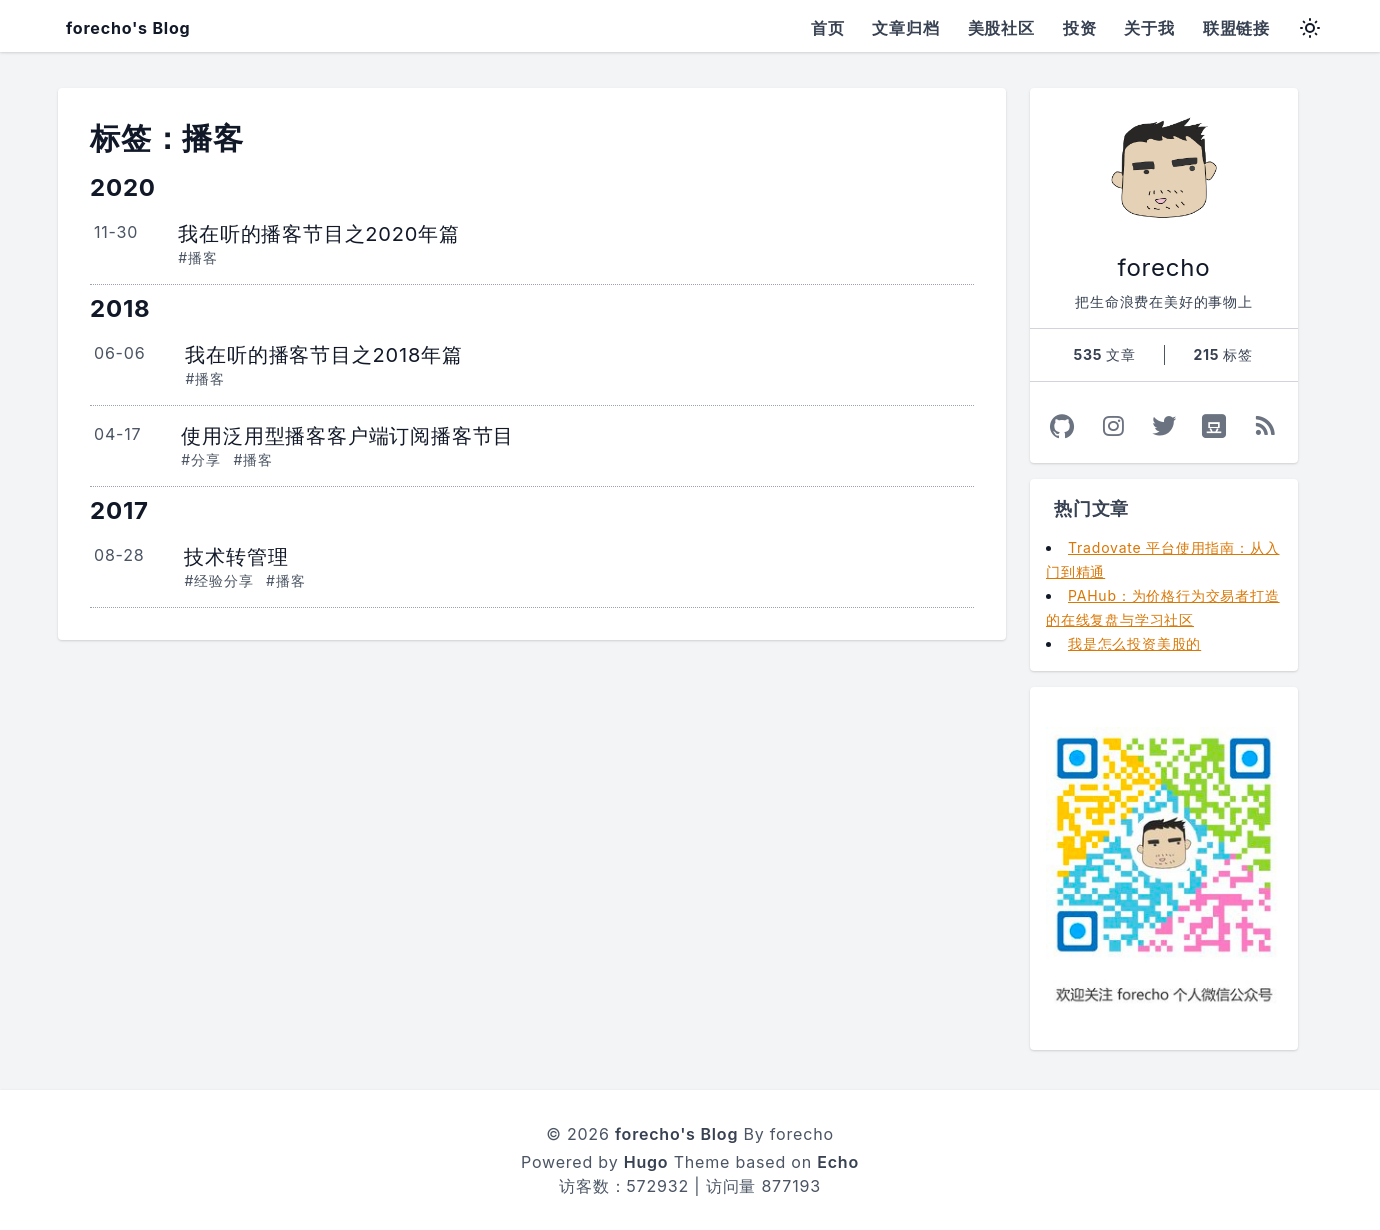 The image size is (1380, 1230). What do you see at coordinates (323, 355) in the screenshot?
I see `我在听的播客节目之2018年篇` at bounding box center [323, 355].